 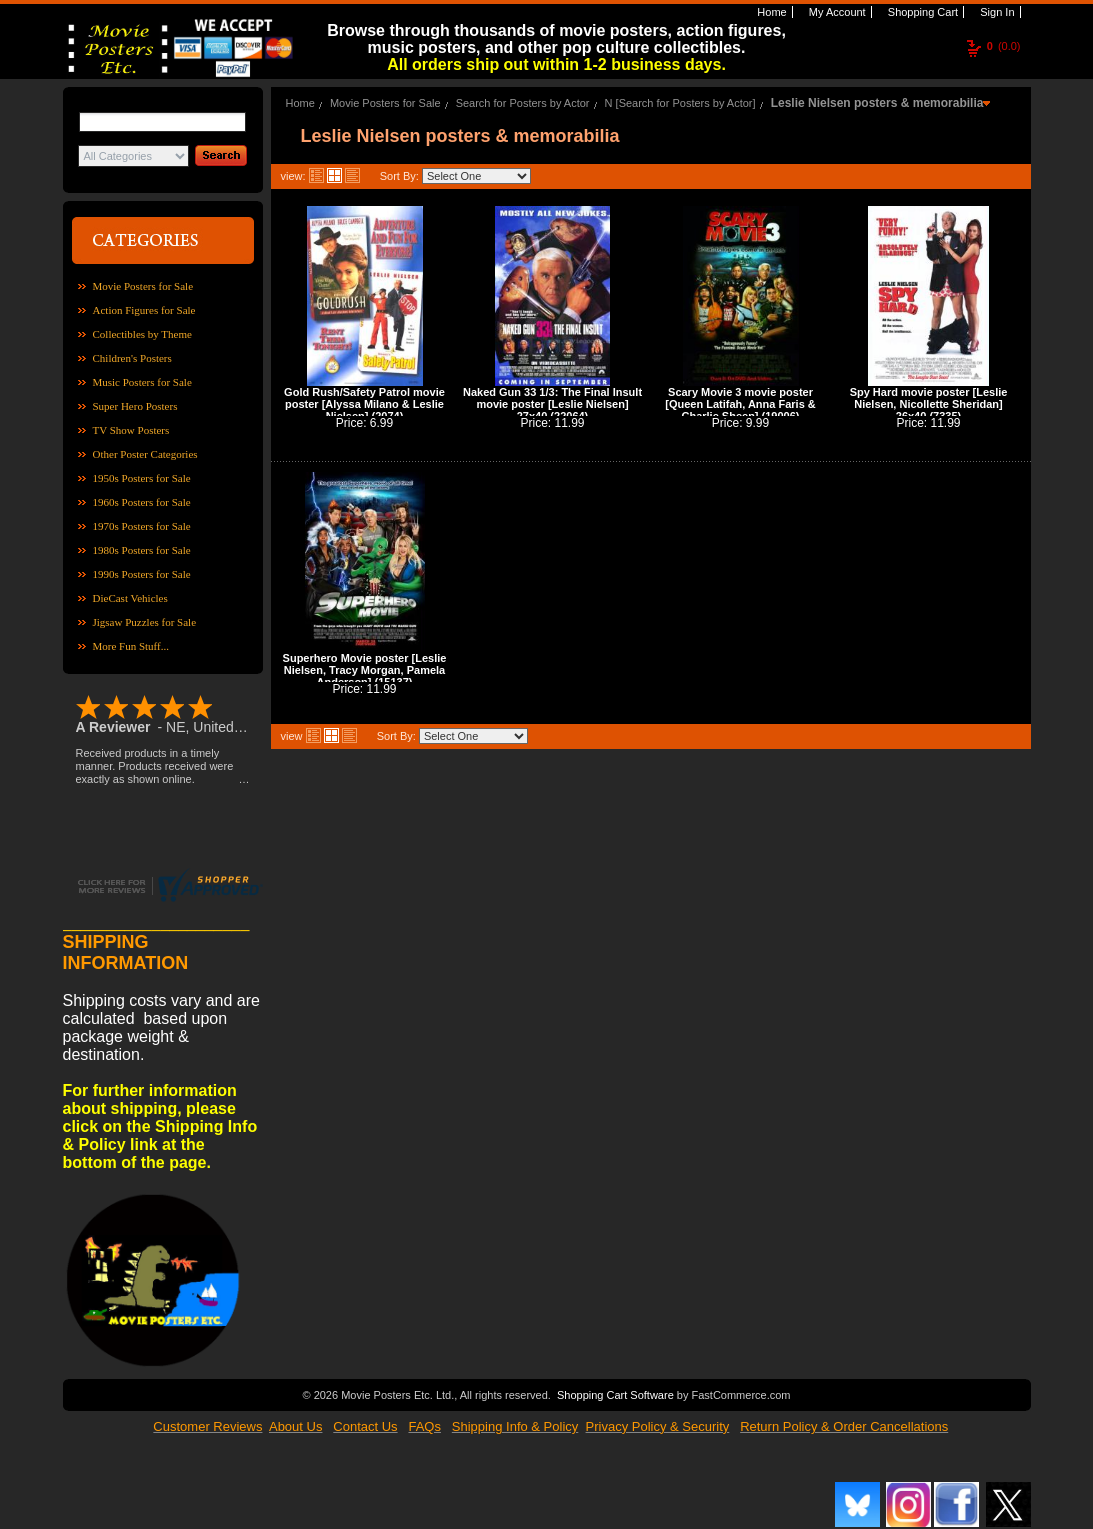 What do you see at coordinates (142, 334) in the screenshot?
I see `Collectibles by Theme` at bounding box center [142, 334].